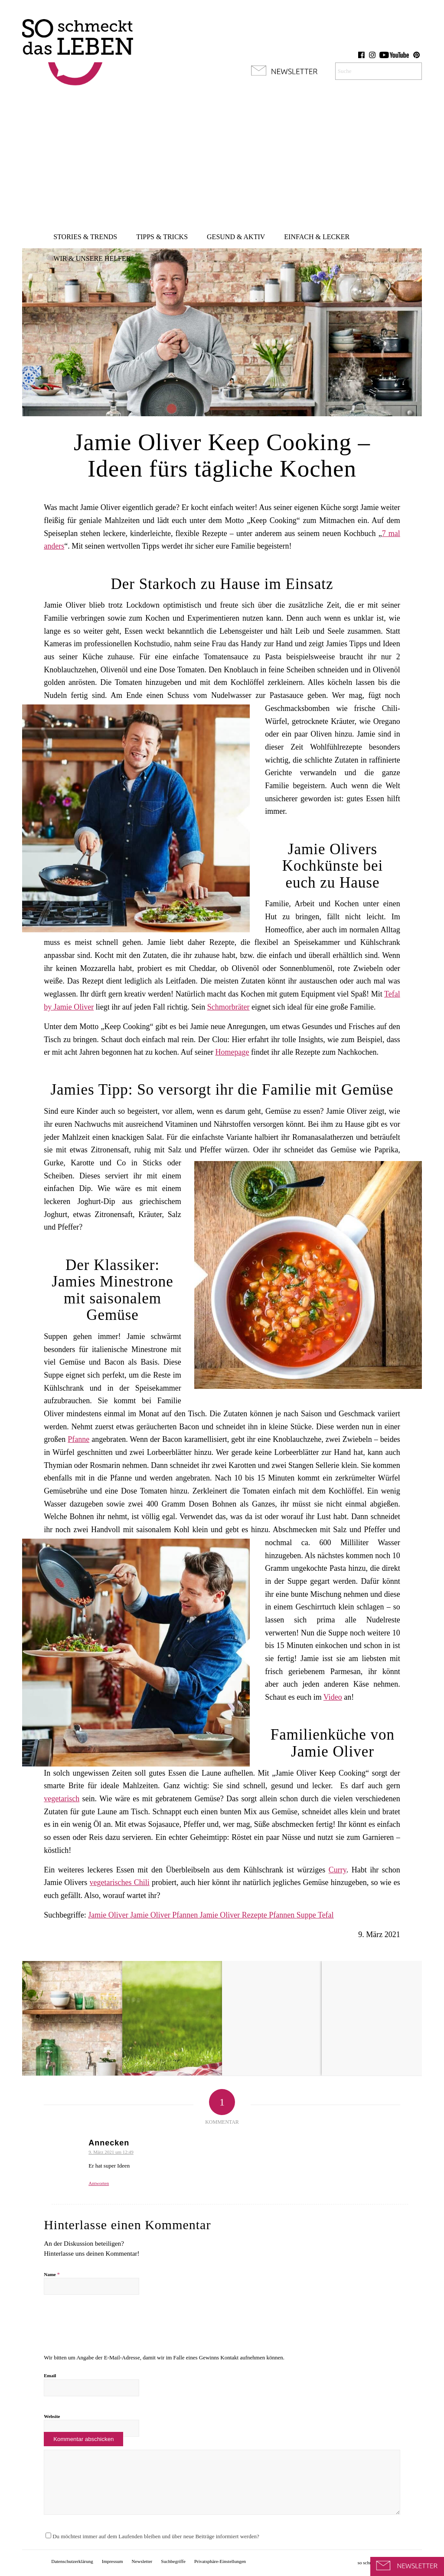  Describe the element at coordinates (228, 1007) in the screenshot. I see `Schmorbräter` at that location.